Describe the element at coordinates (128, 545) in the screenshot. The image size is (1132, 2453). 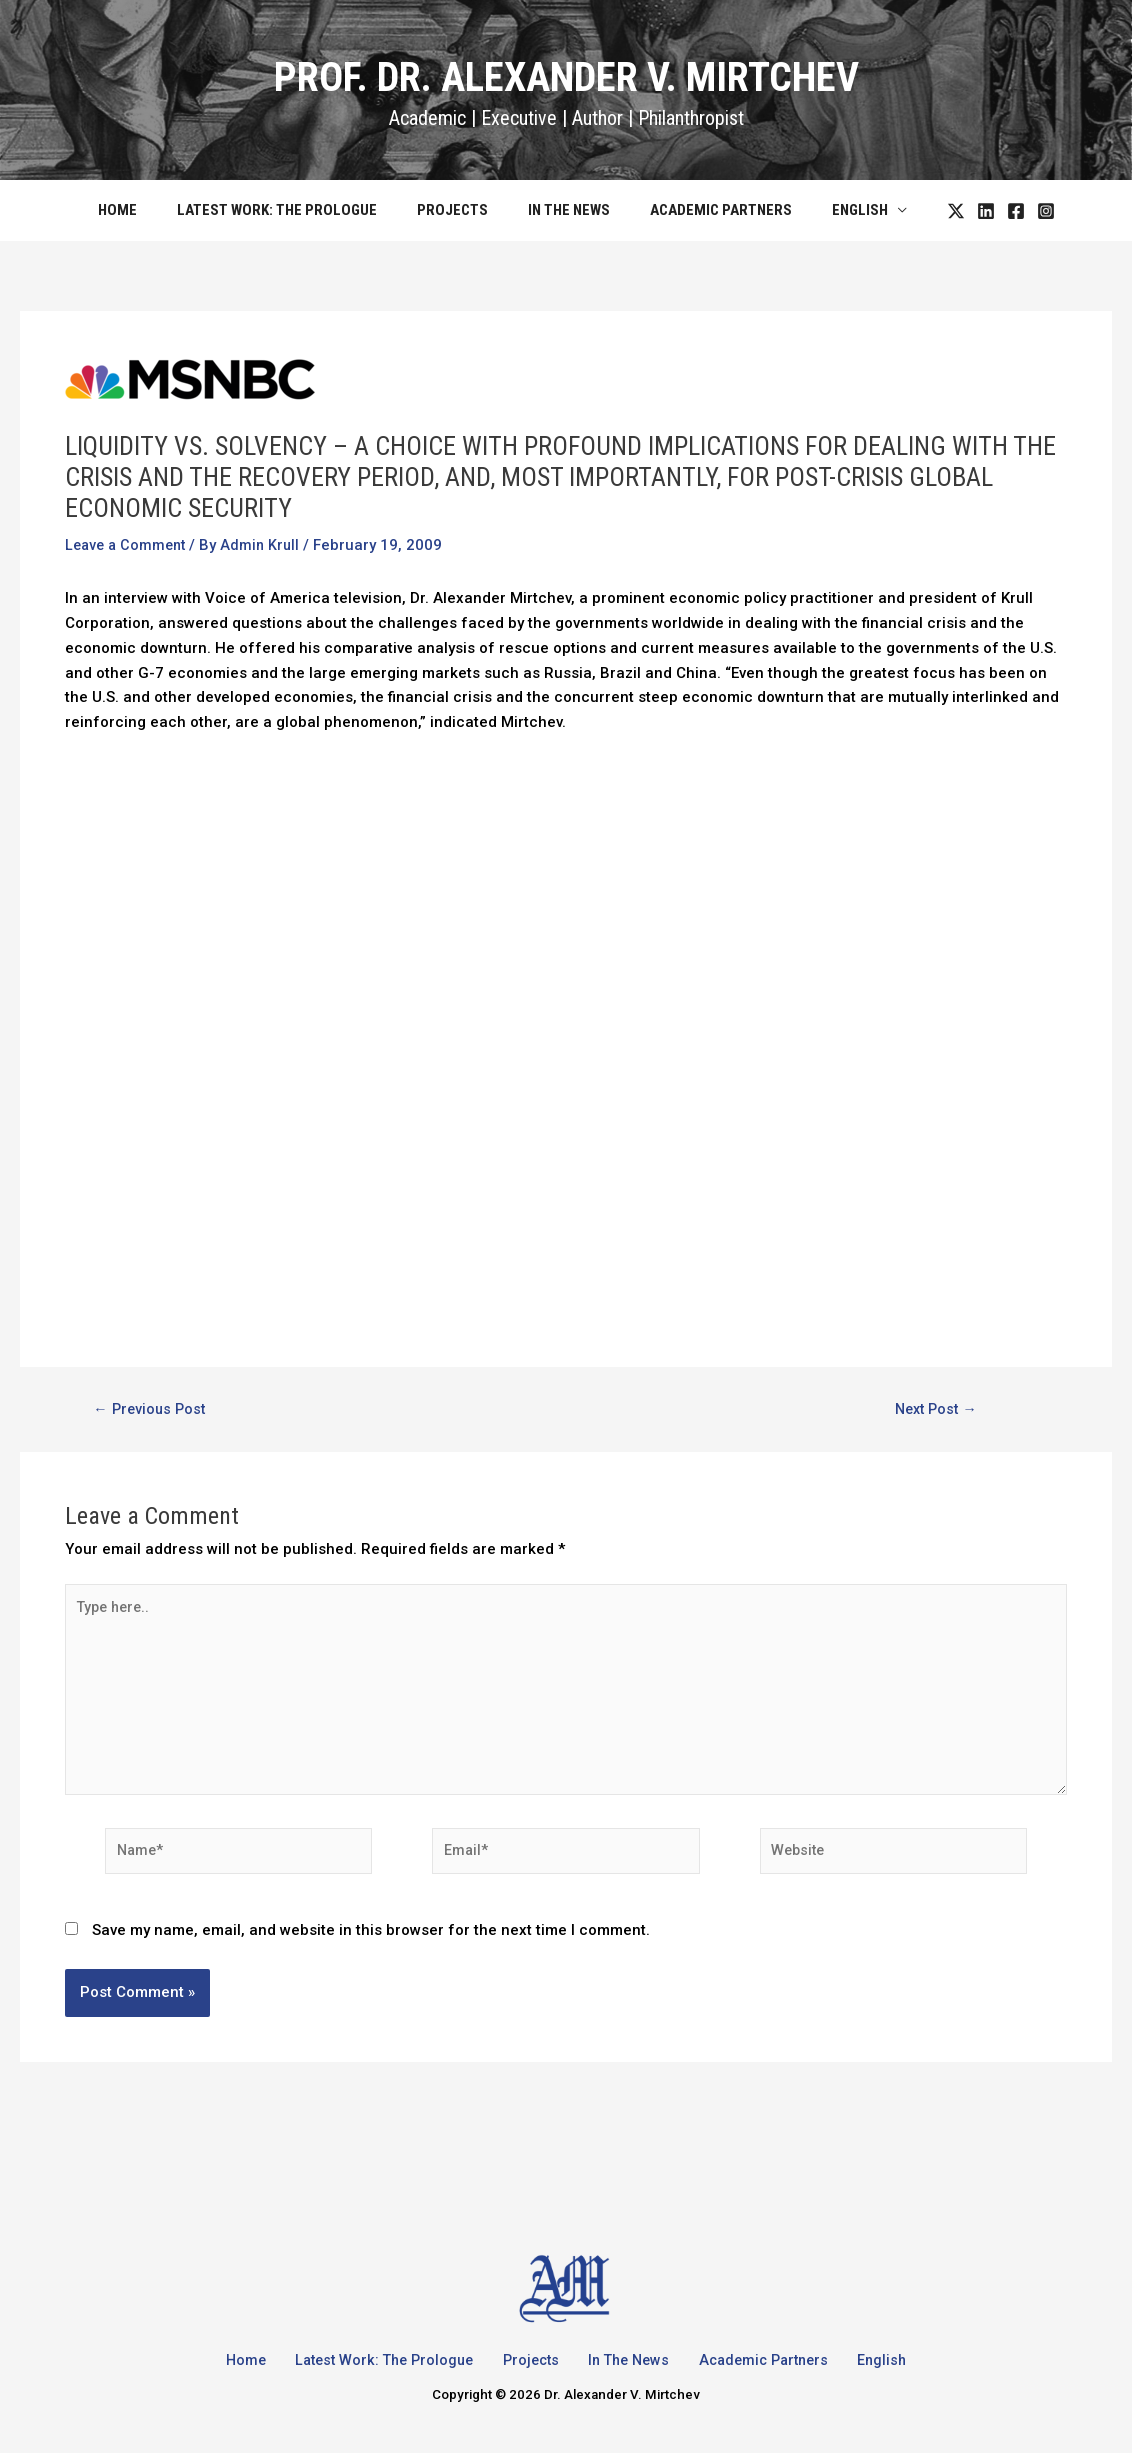
I see `Leave a Comment` at that location.